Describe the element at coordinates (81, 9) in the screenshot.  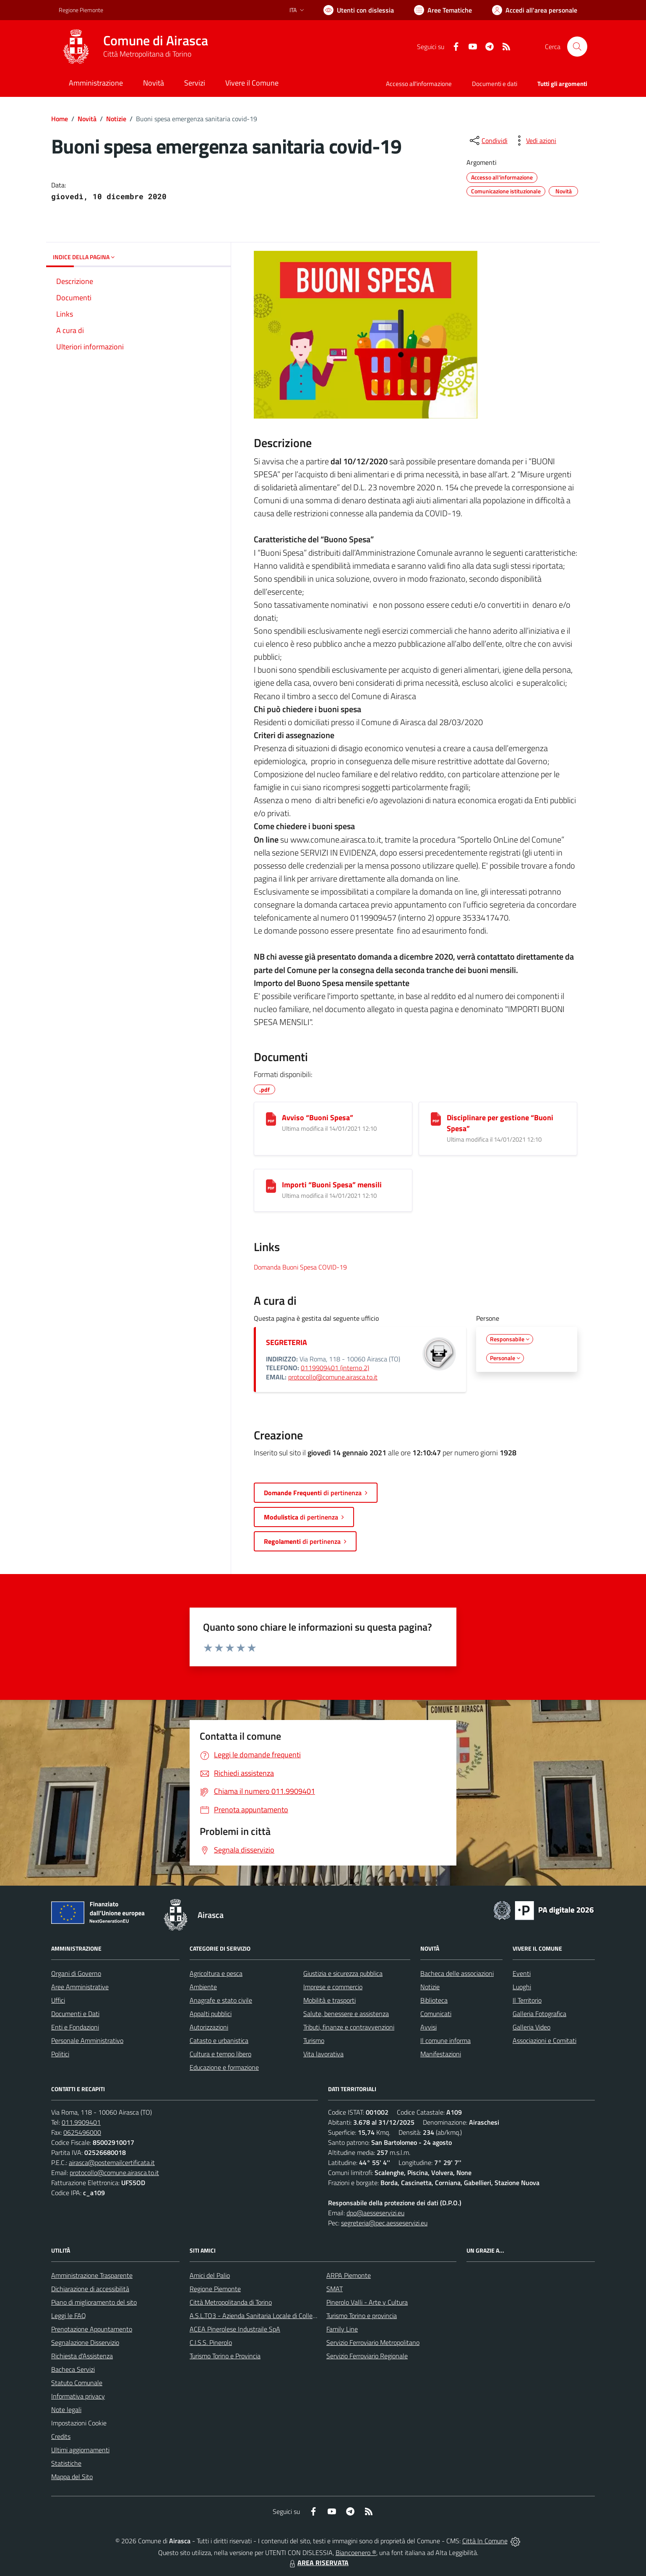
I see `Regione Piemonte [Vai al portale Regione Piemonte - link esterno - apertura nuova scheda]` at that location.